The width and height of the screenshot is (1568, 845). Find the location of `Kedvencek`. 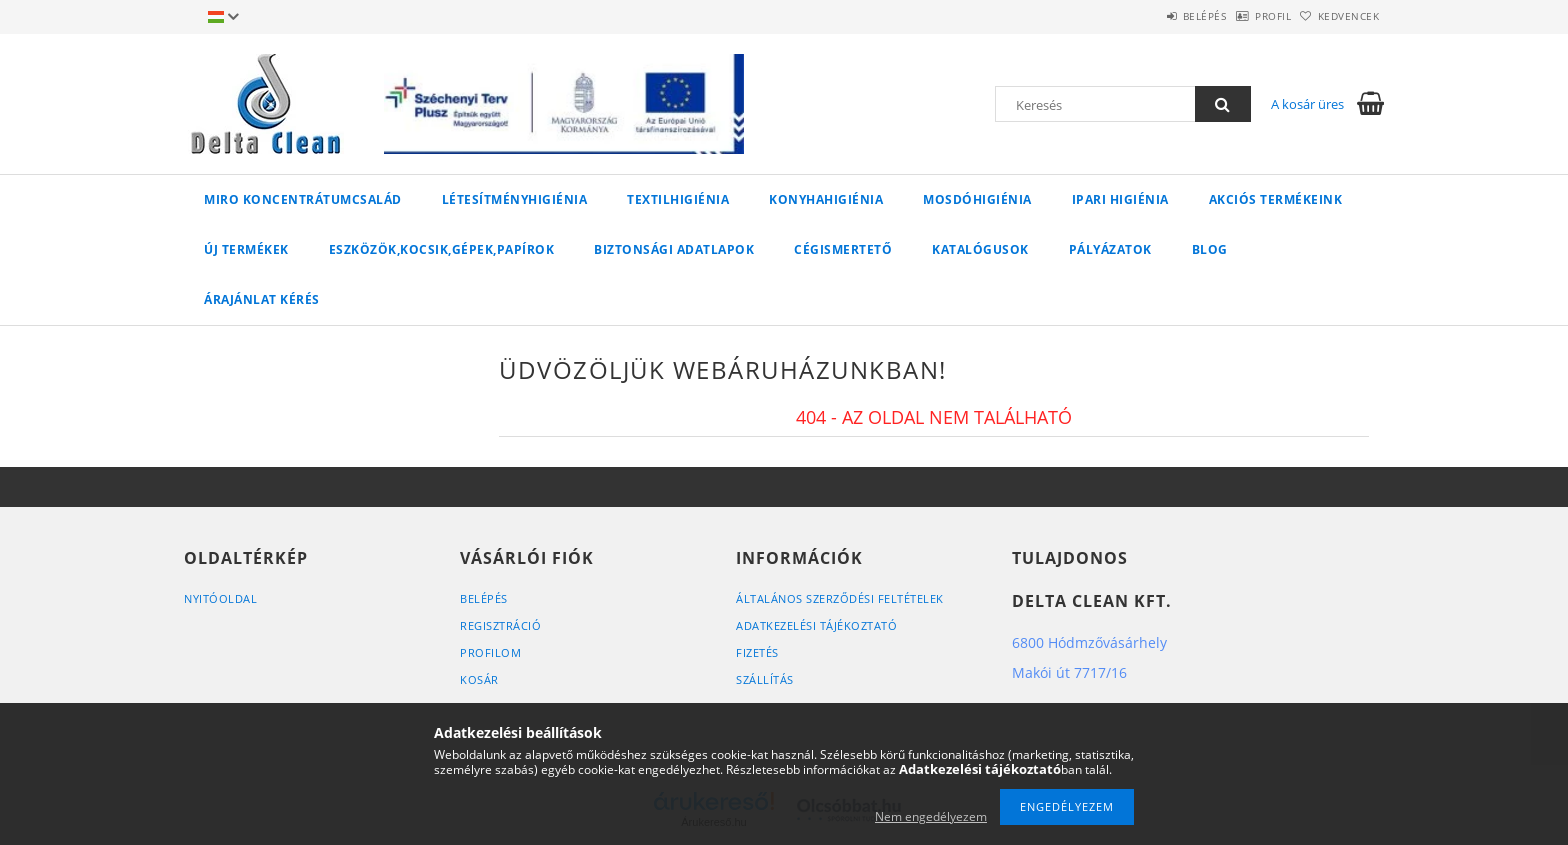

Kedvencek is located at coordinates (1339, 16).